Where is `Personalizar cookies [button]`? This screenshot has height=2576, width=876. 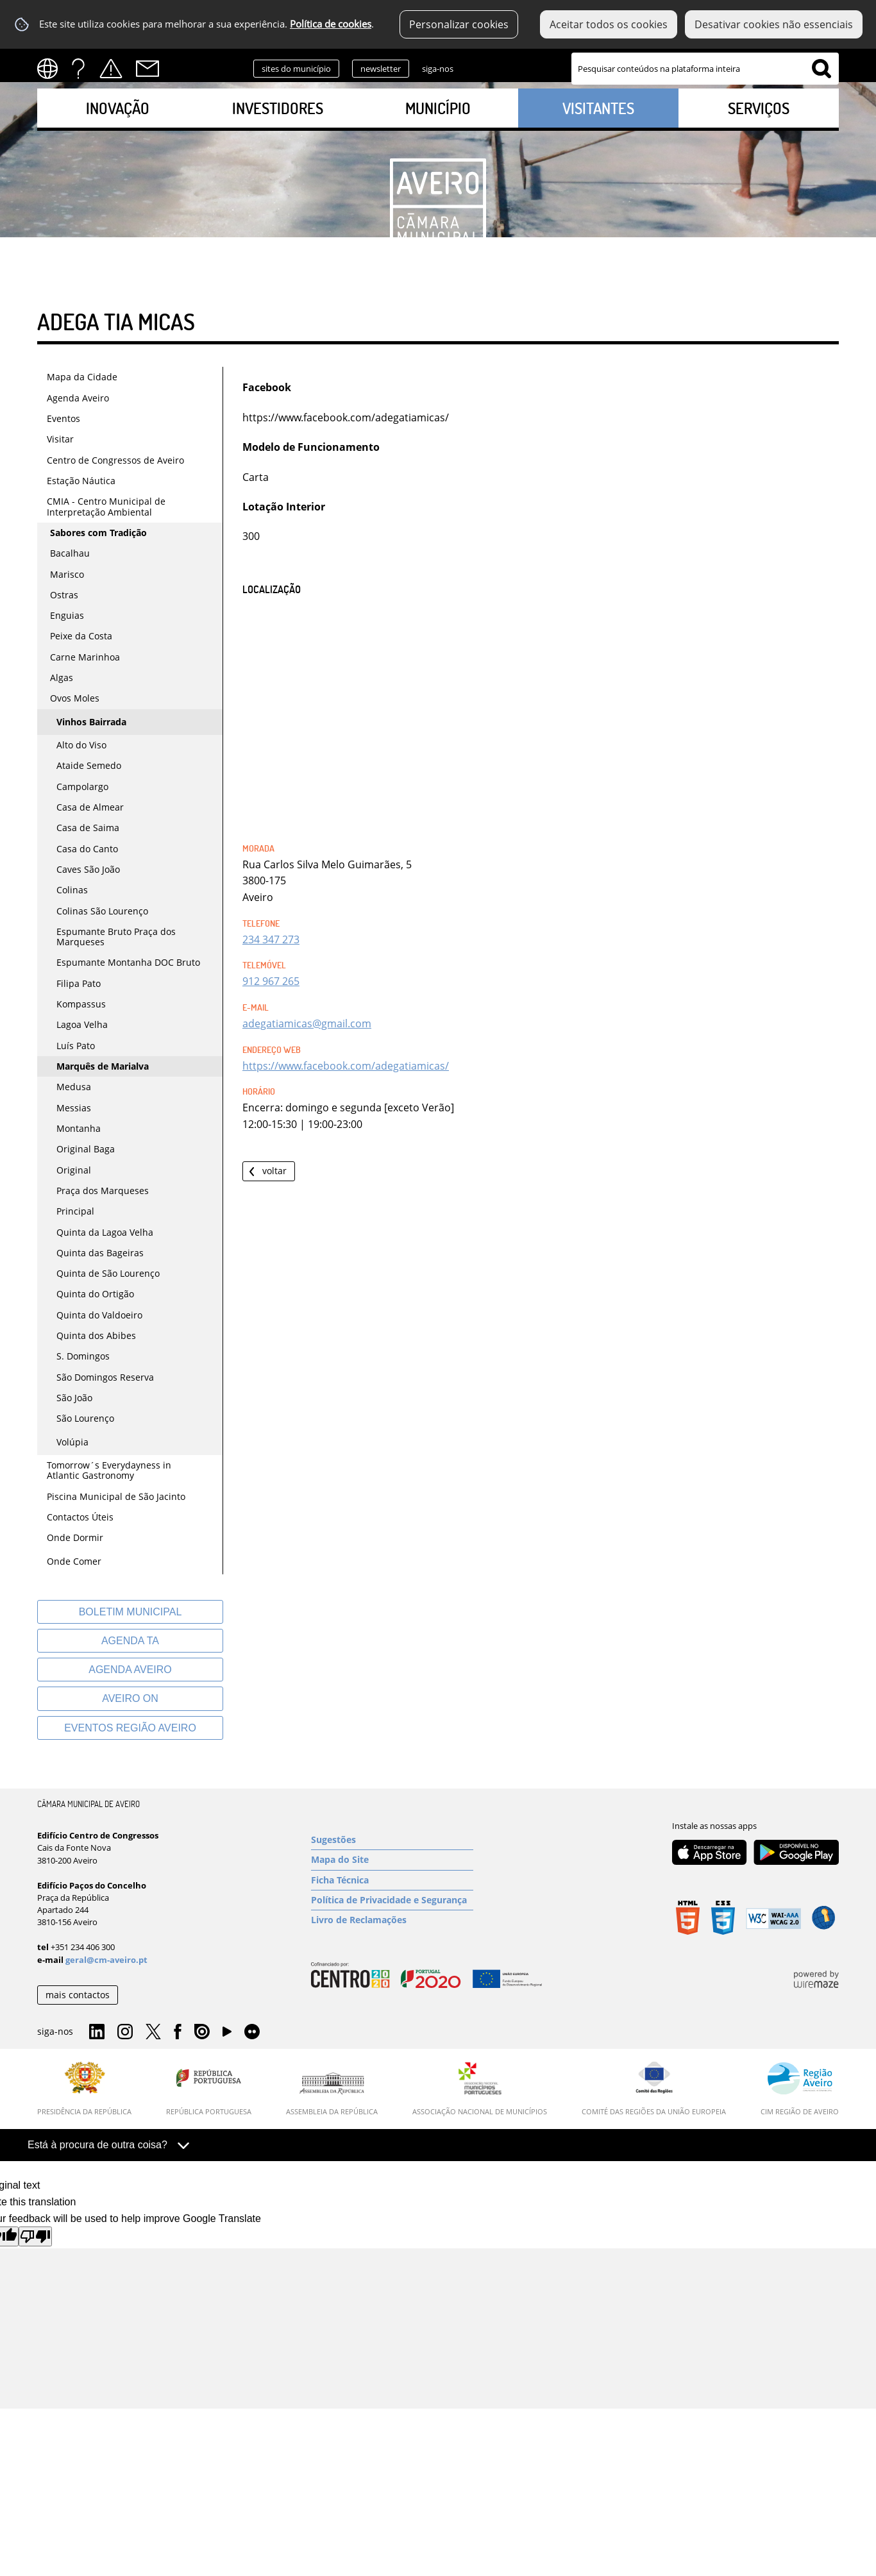 Personalizar cookies [button] is located at coordinates (459, 24).